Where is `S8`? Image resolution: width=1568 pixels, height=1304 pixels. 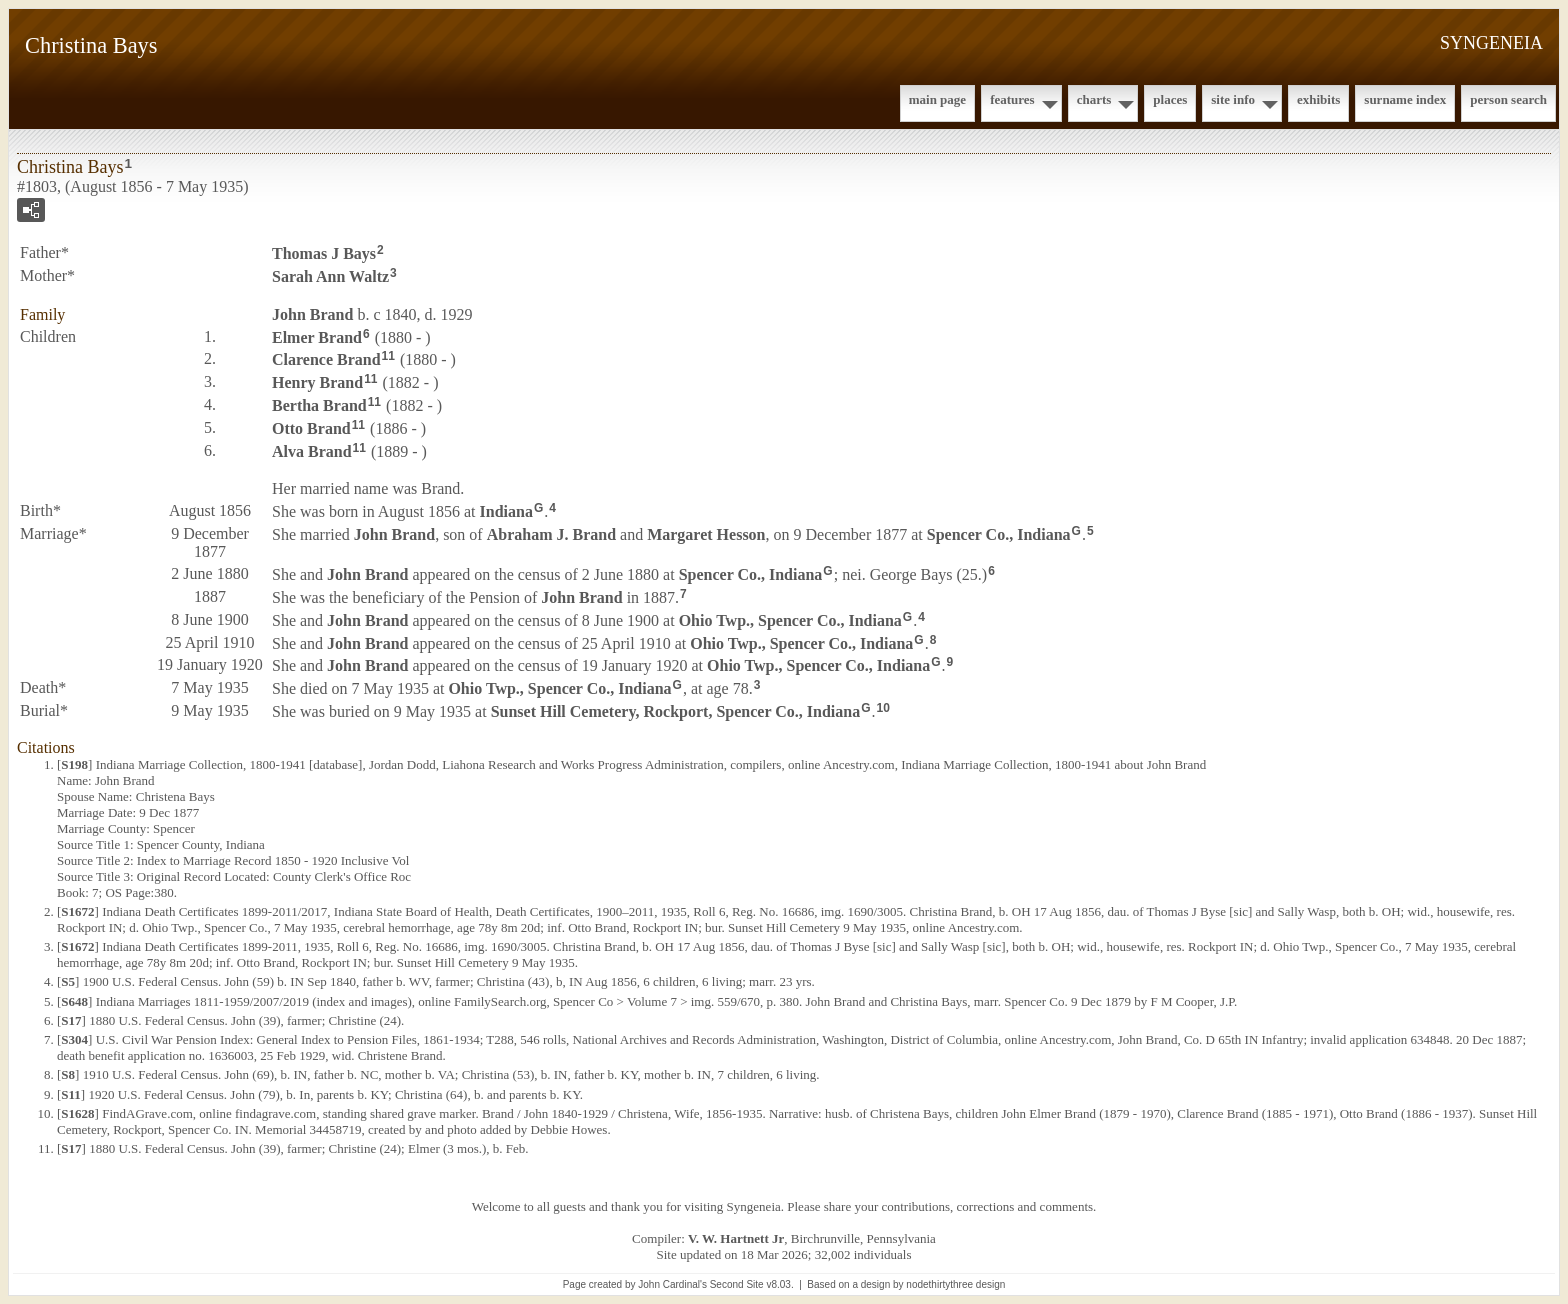 S8 is located at coordinates (68, 1074).